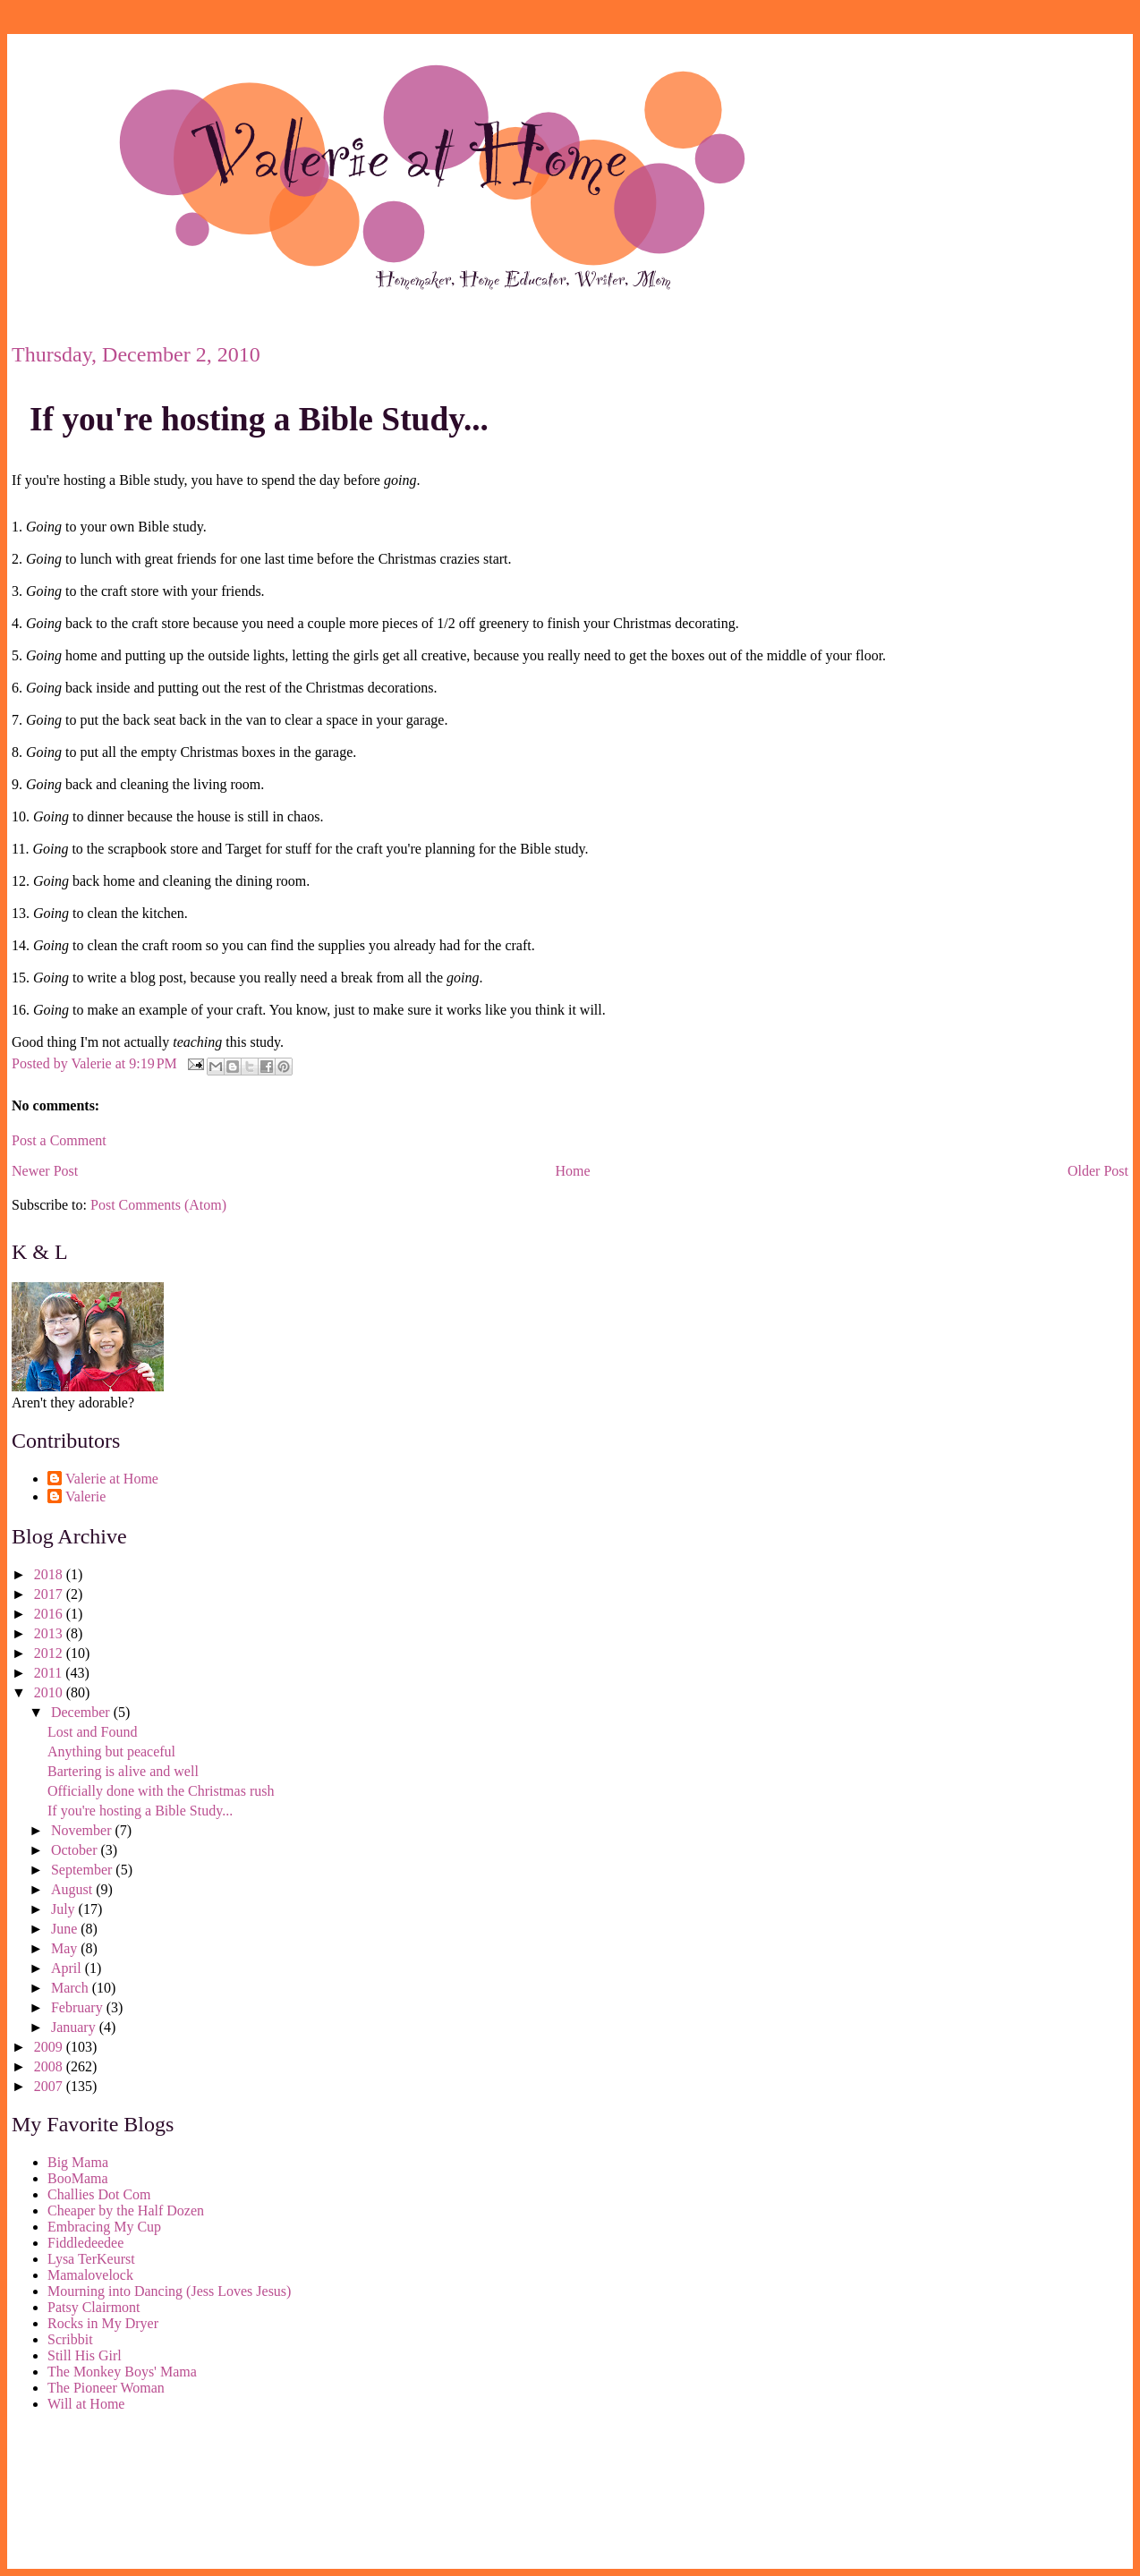 The image size is (1140, 2576). What do you see at coordinates (92, 2494) in the screenshot?
I see `[Advertisement]` at bounding box center [92, 2494].